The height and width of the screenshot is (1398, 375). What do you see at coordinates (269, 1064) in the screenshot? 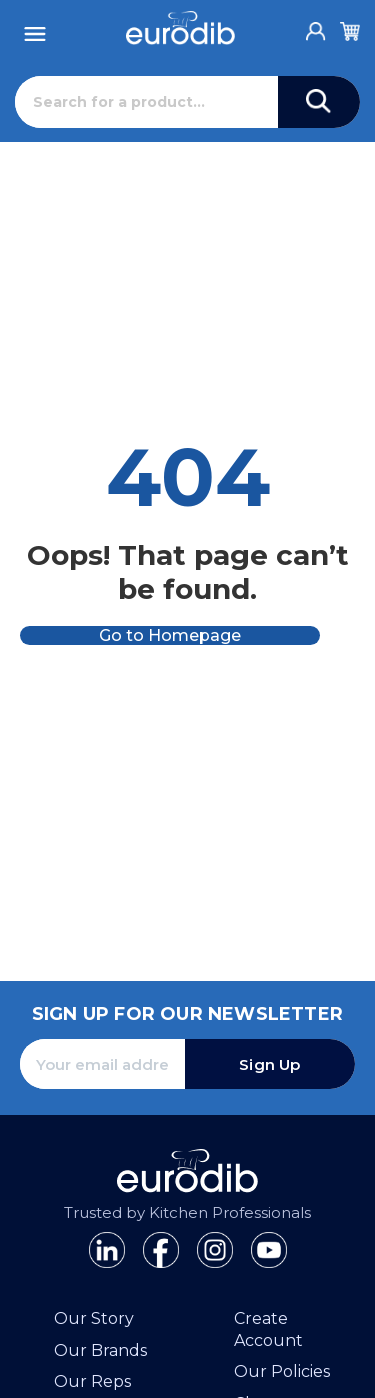
I see `Sign Up` at bounding box center [269, 1064].